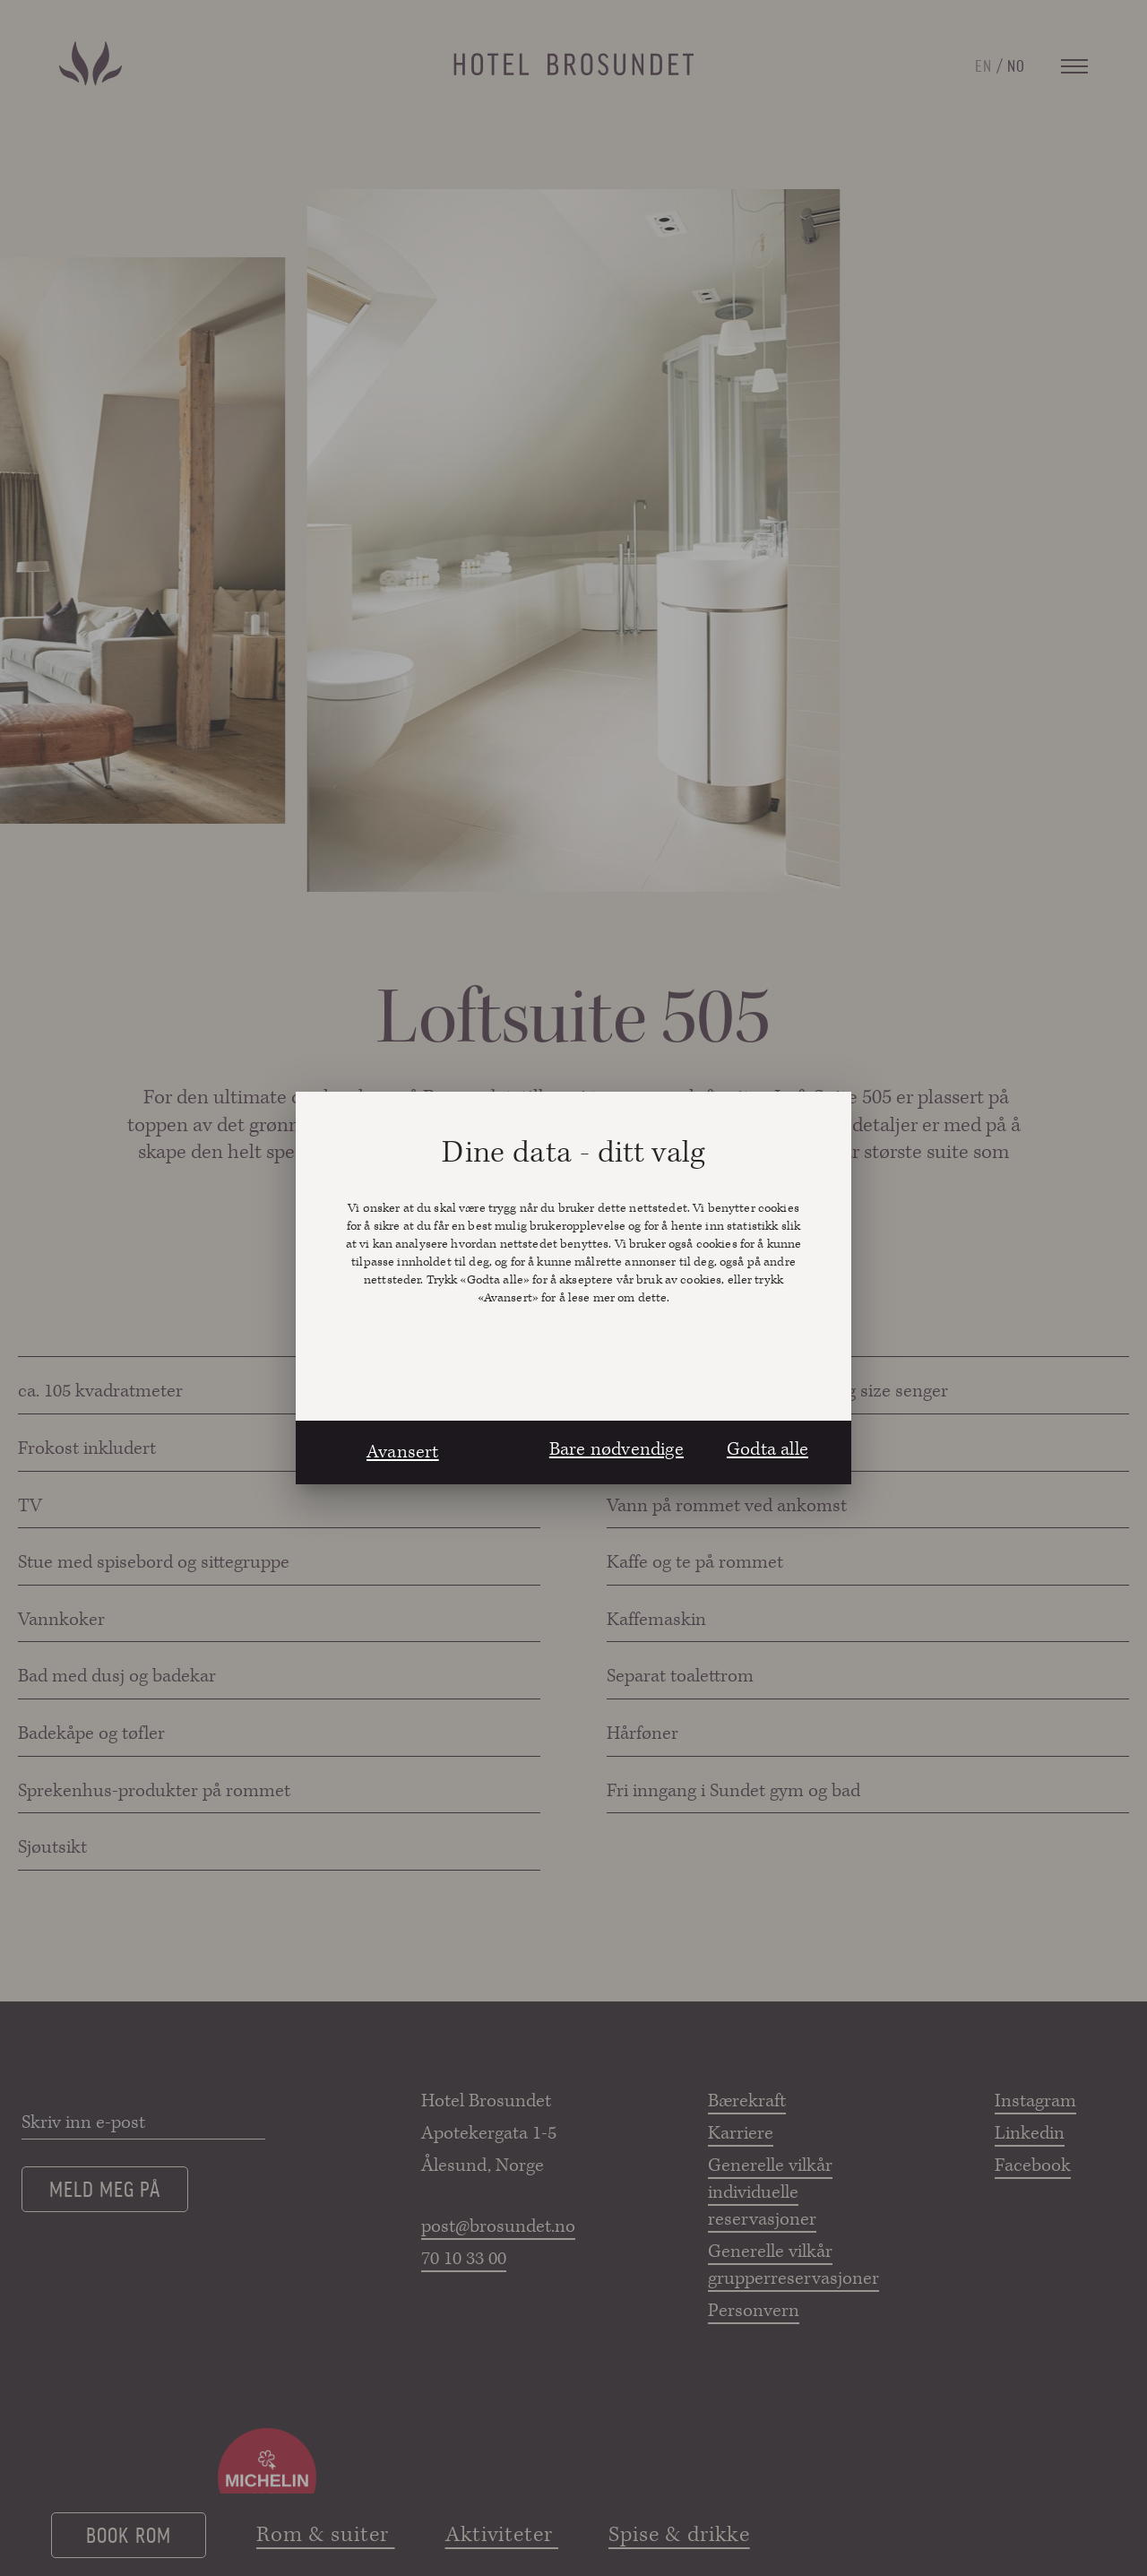  I want to click on Aktiviteter, so click(501, 2534).